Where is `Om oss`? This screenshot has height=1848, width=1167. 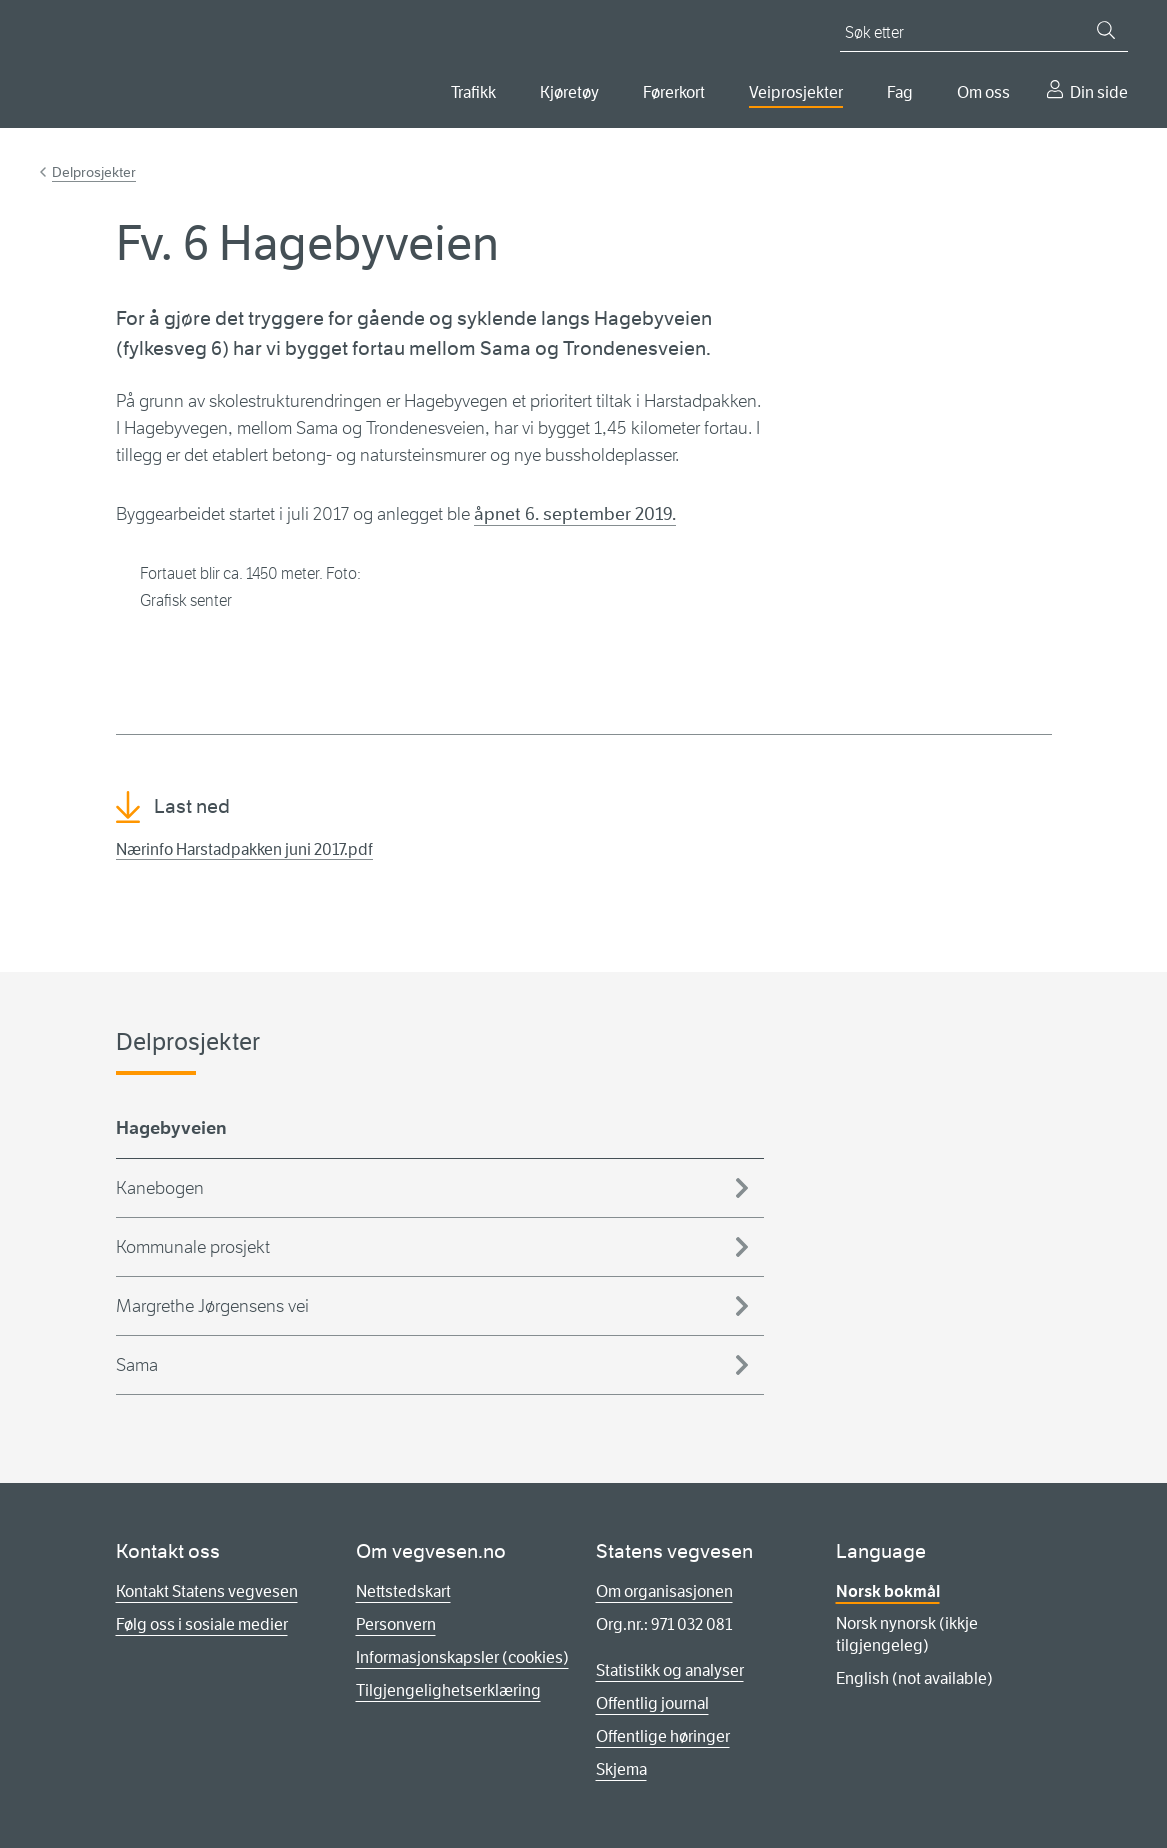
Om oss is located at coordinates (983, 92).